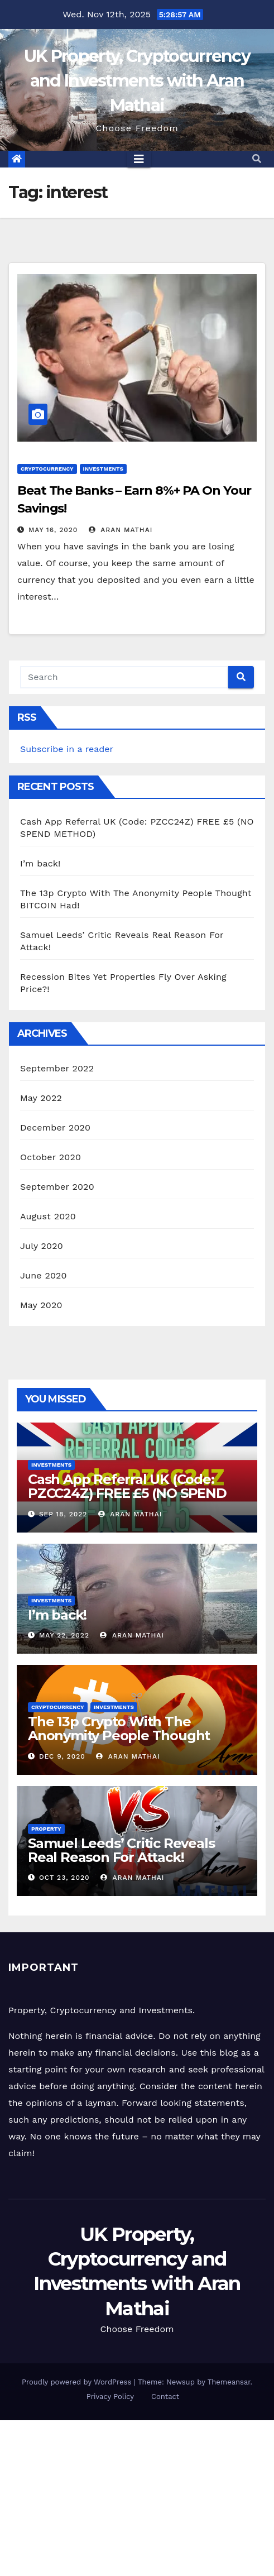  What do you see at coordinates (46, 1829) in the screenshot?
I see `Property` at bounding box center [46, 1829].